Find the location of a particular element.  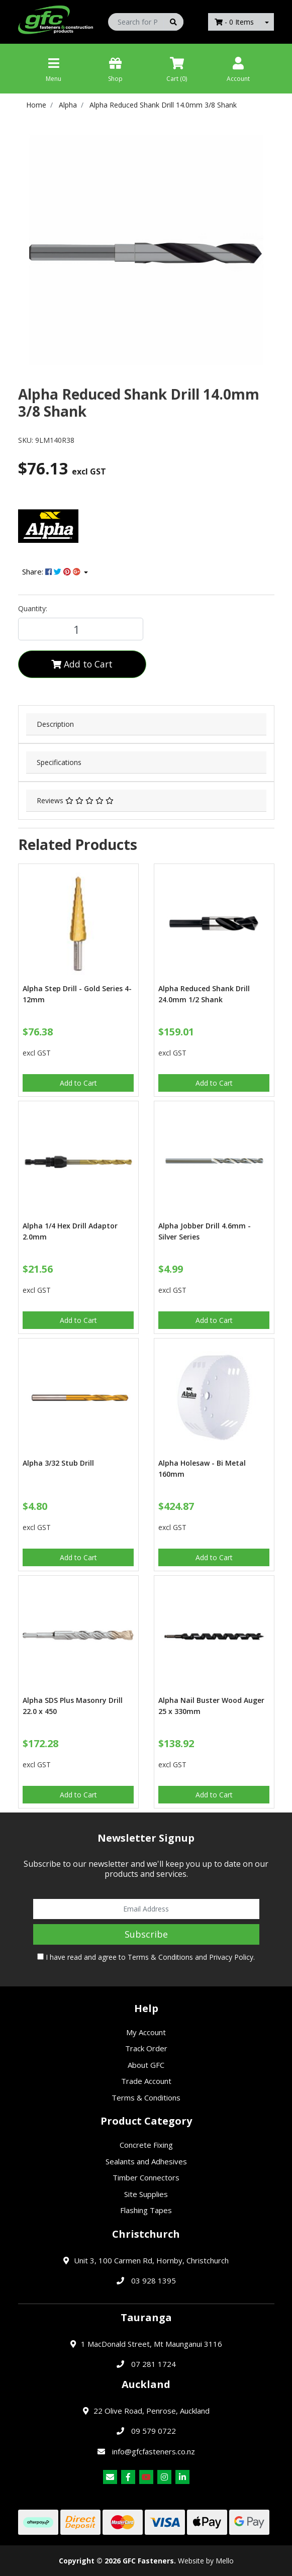

Privacy Policy is located at coordinates (231, 1957).